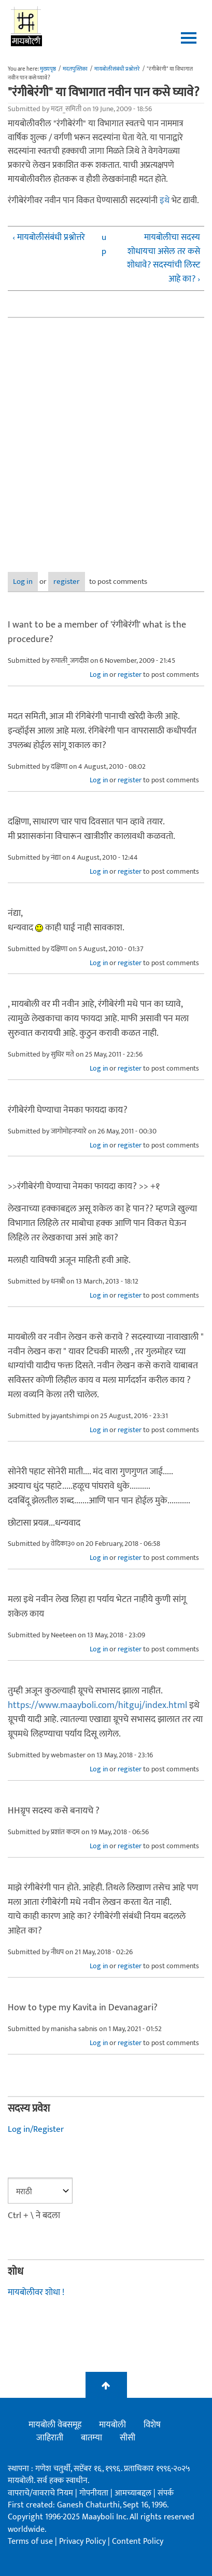  Describe the element at coordinates (48, 238) in the screenshot. I see `‹ मायबोलीसंबंधी प्रश्नोत्तरे` at that location.